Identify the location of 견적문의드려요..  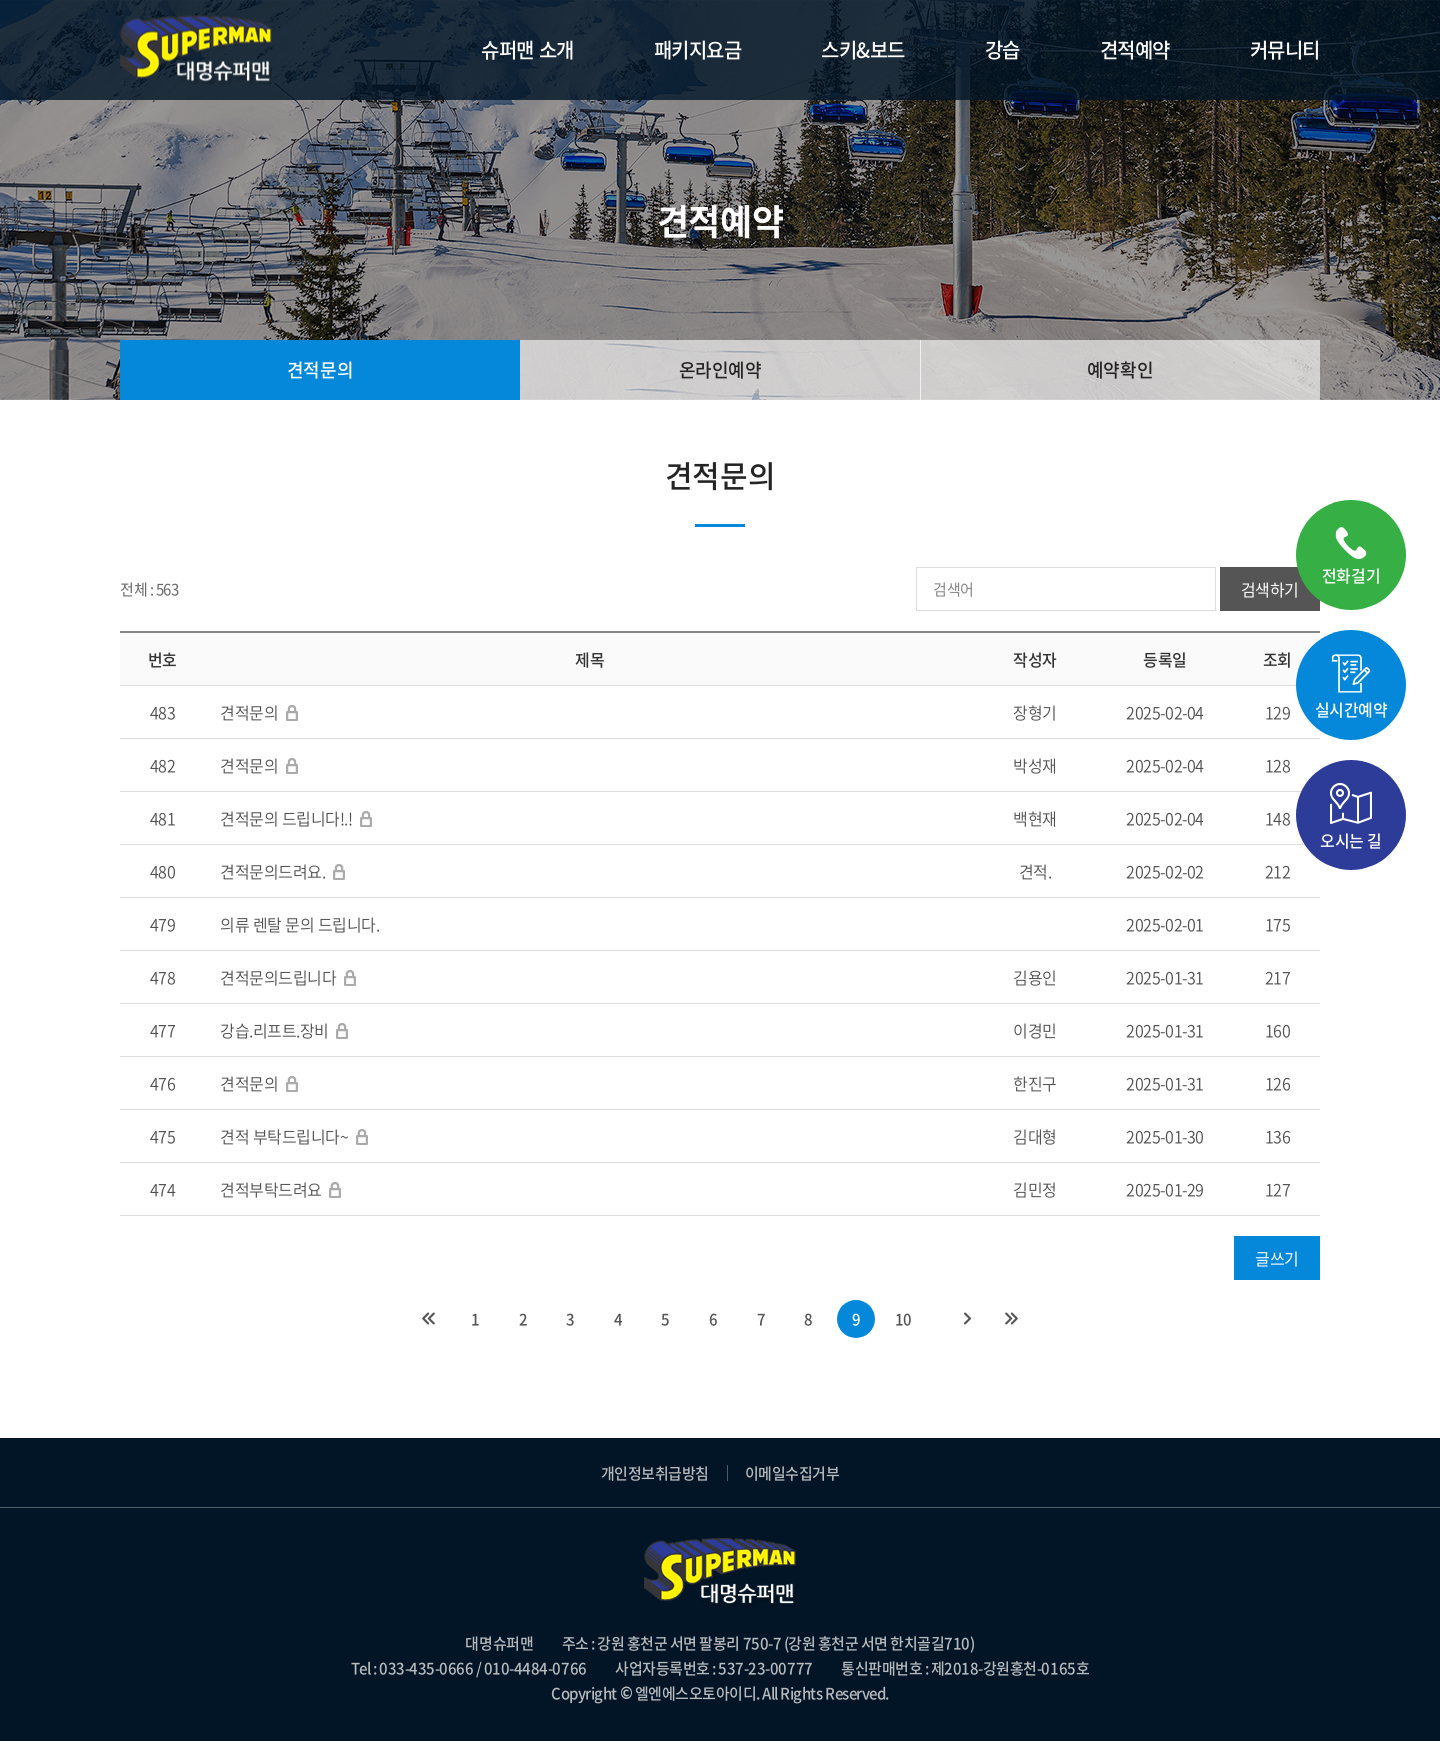
(274, 871).